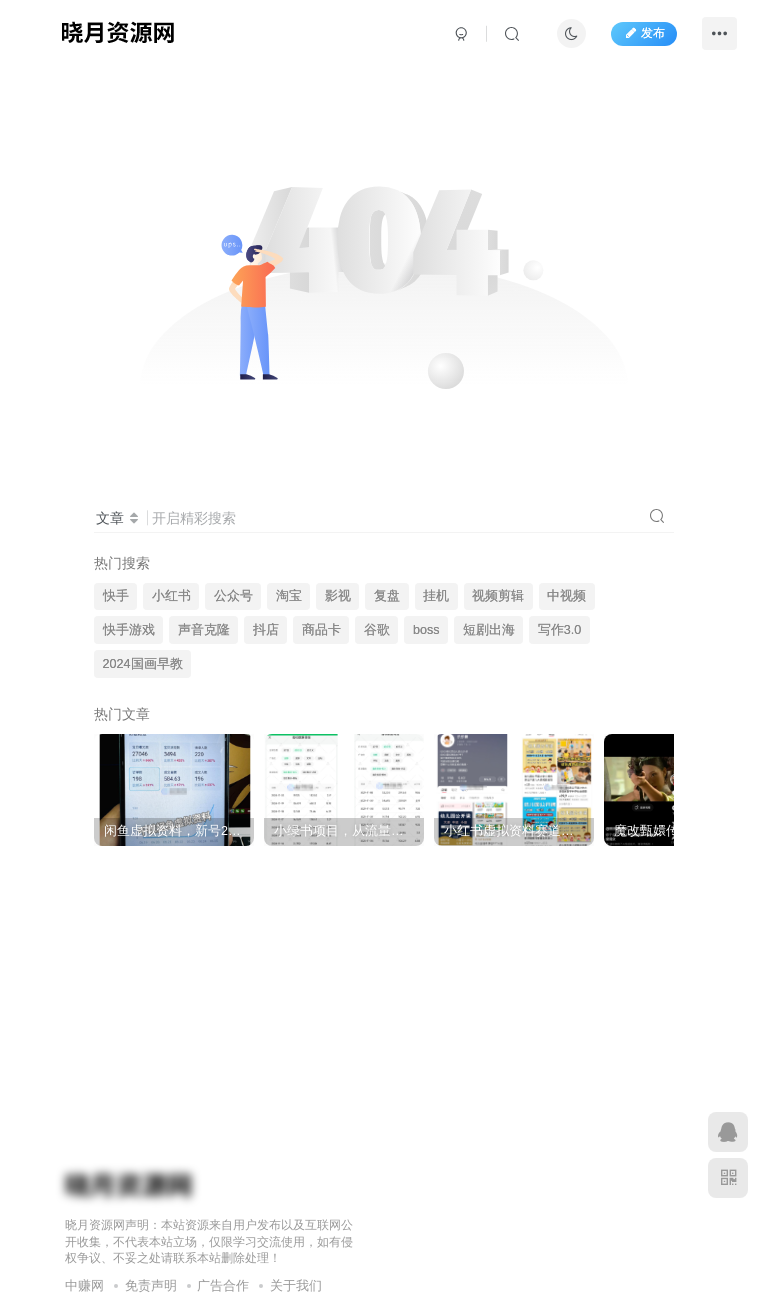 The image size is (768, 1304). I want to click on 复盘, so click(387, 596).